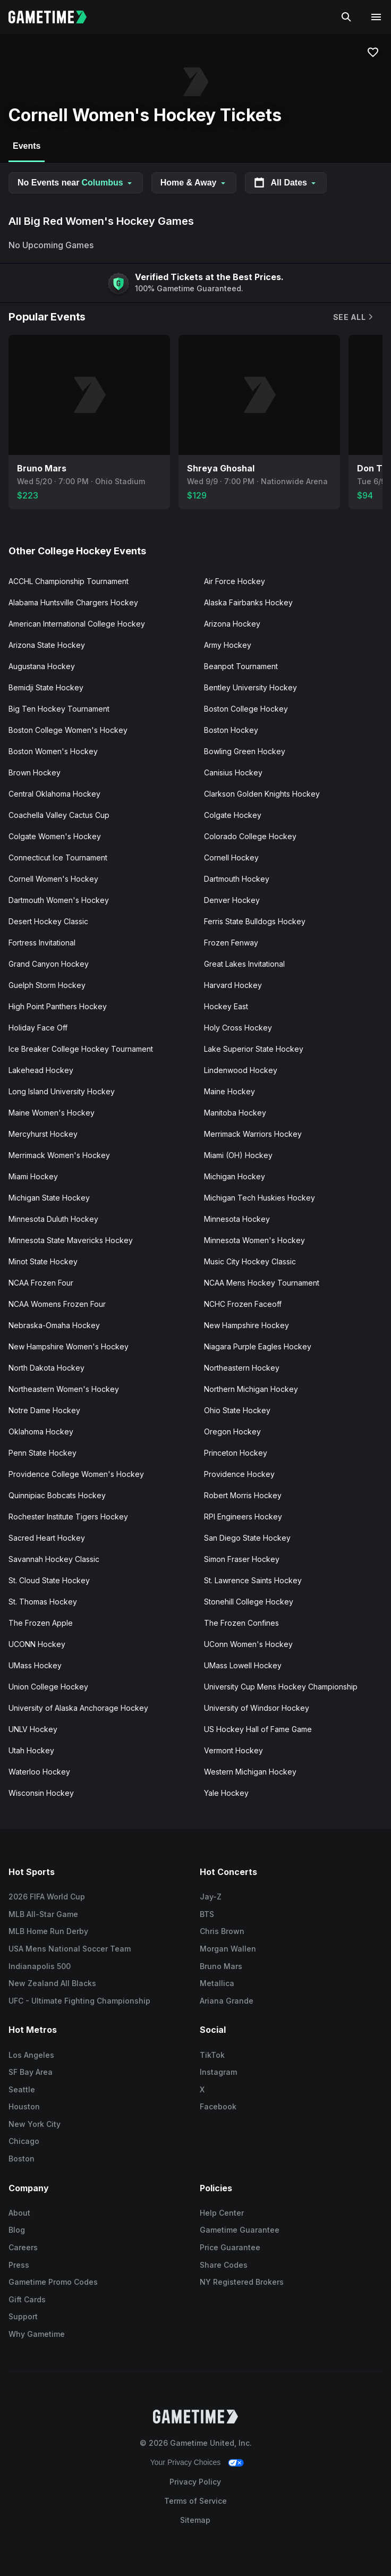 This screenshot has width=391, height=2576. I want to click on NCAA Frozen Four, so click(40, 1282).